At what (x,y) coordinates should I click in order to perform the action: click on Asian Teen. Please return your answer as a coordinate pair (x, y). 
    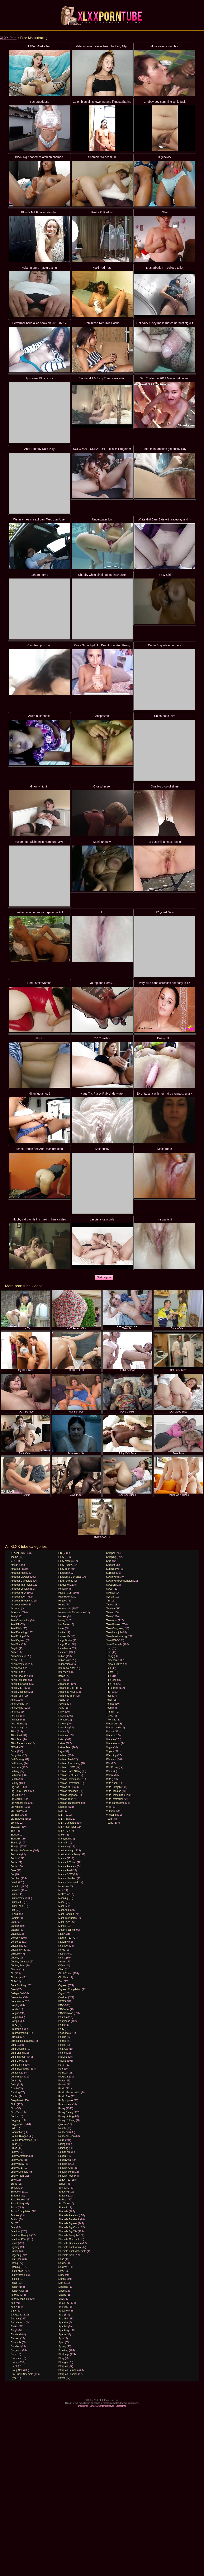
    Looking at the image, I should click on (16, 1695).